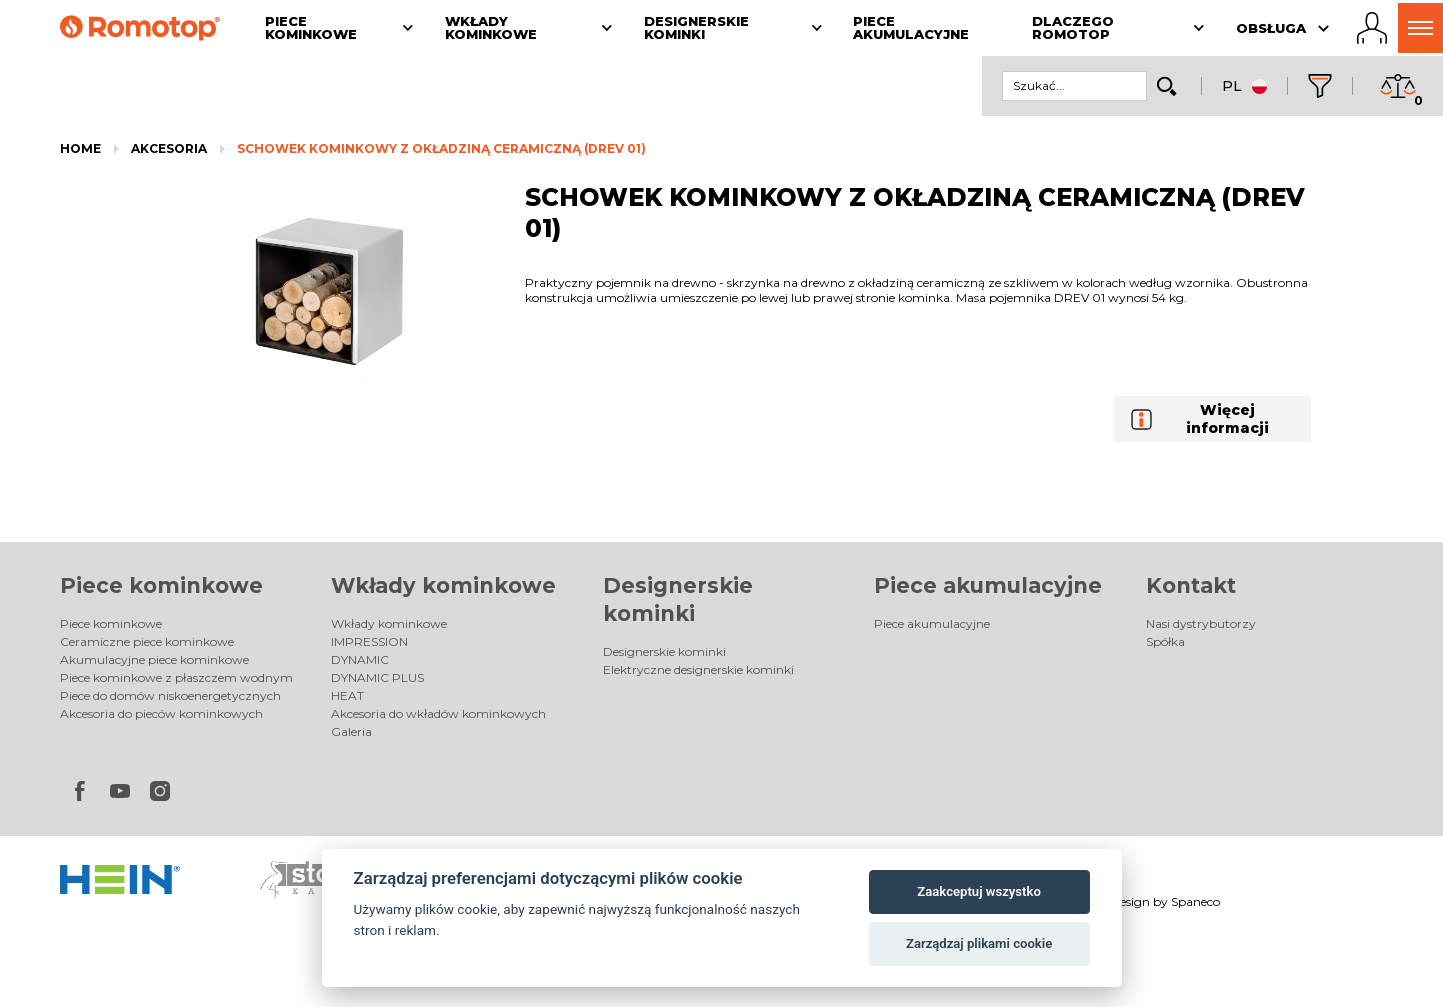  What do you see at coordinates (161, 585) in the screenshot?
I see `Piece kominkowe` at bounding box center [161, 585].